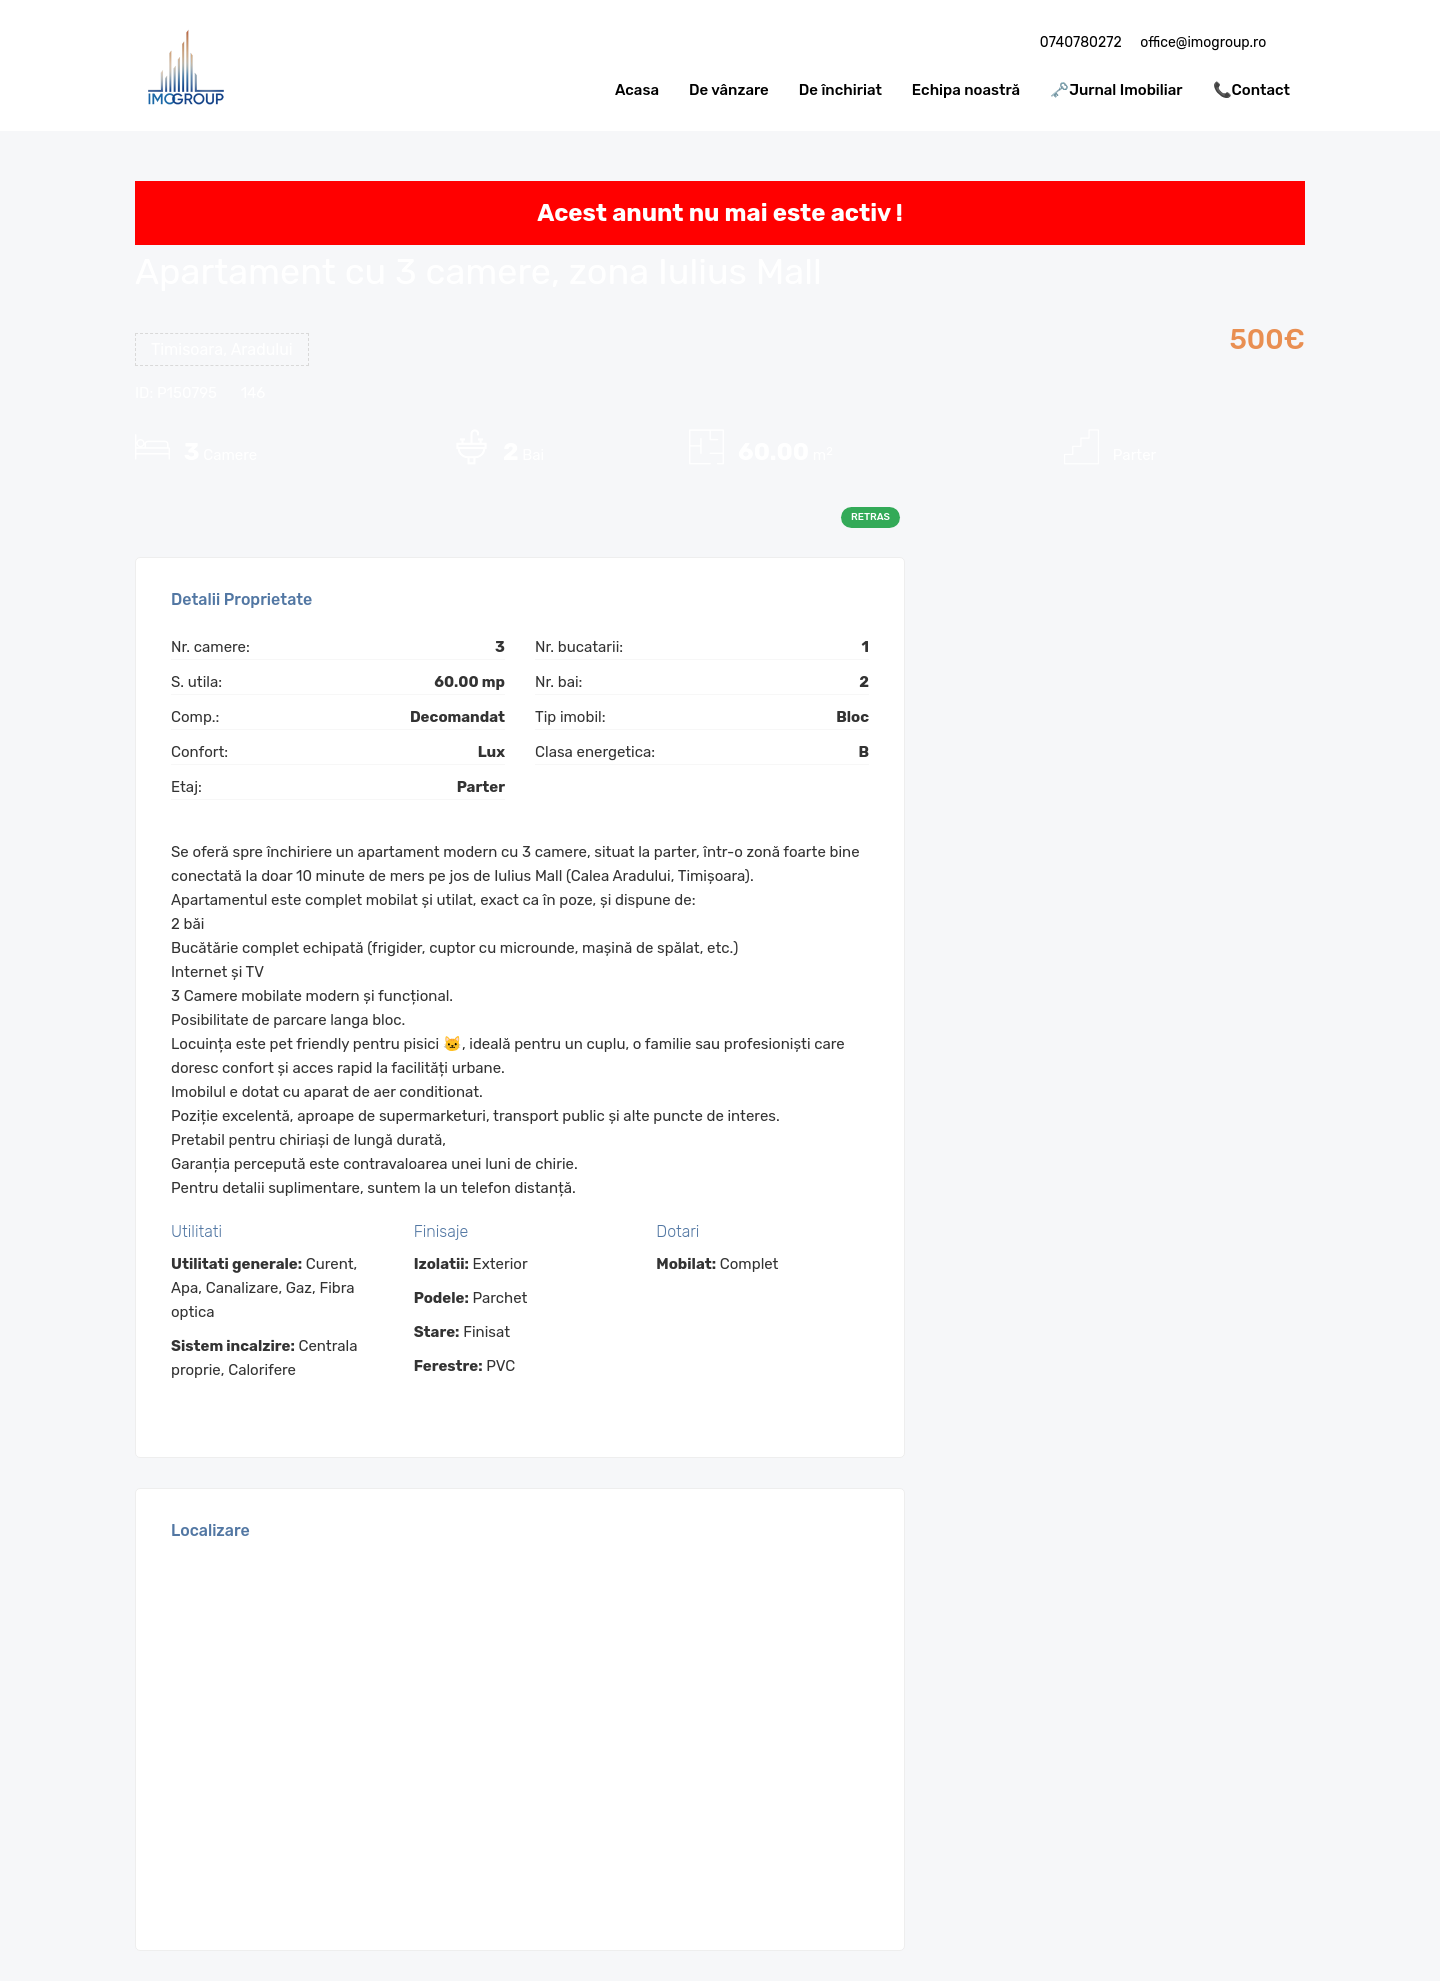  What do you see at coordinates (637, 90) in the screenshot?
I see `Acasa` at bounding box center [637, 90].